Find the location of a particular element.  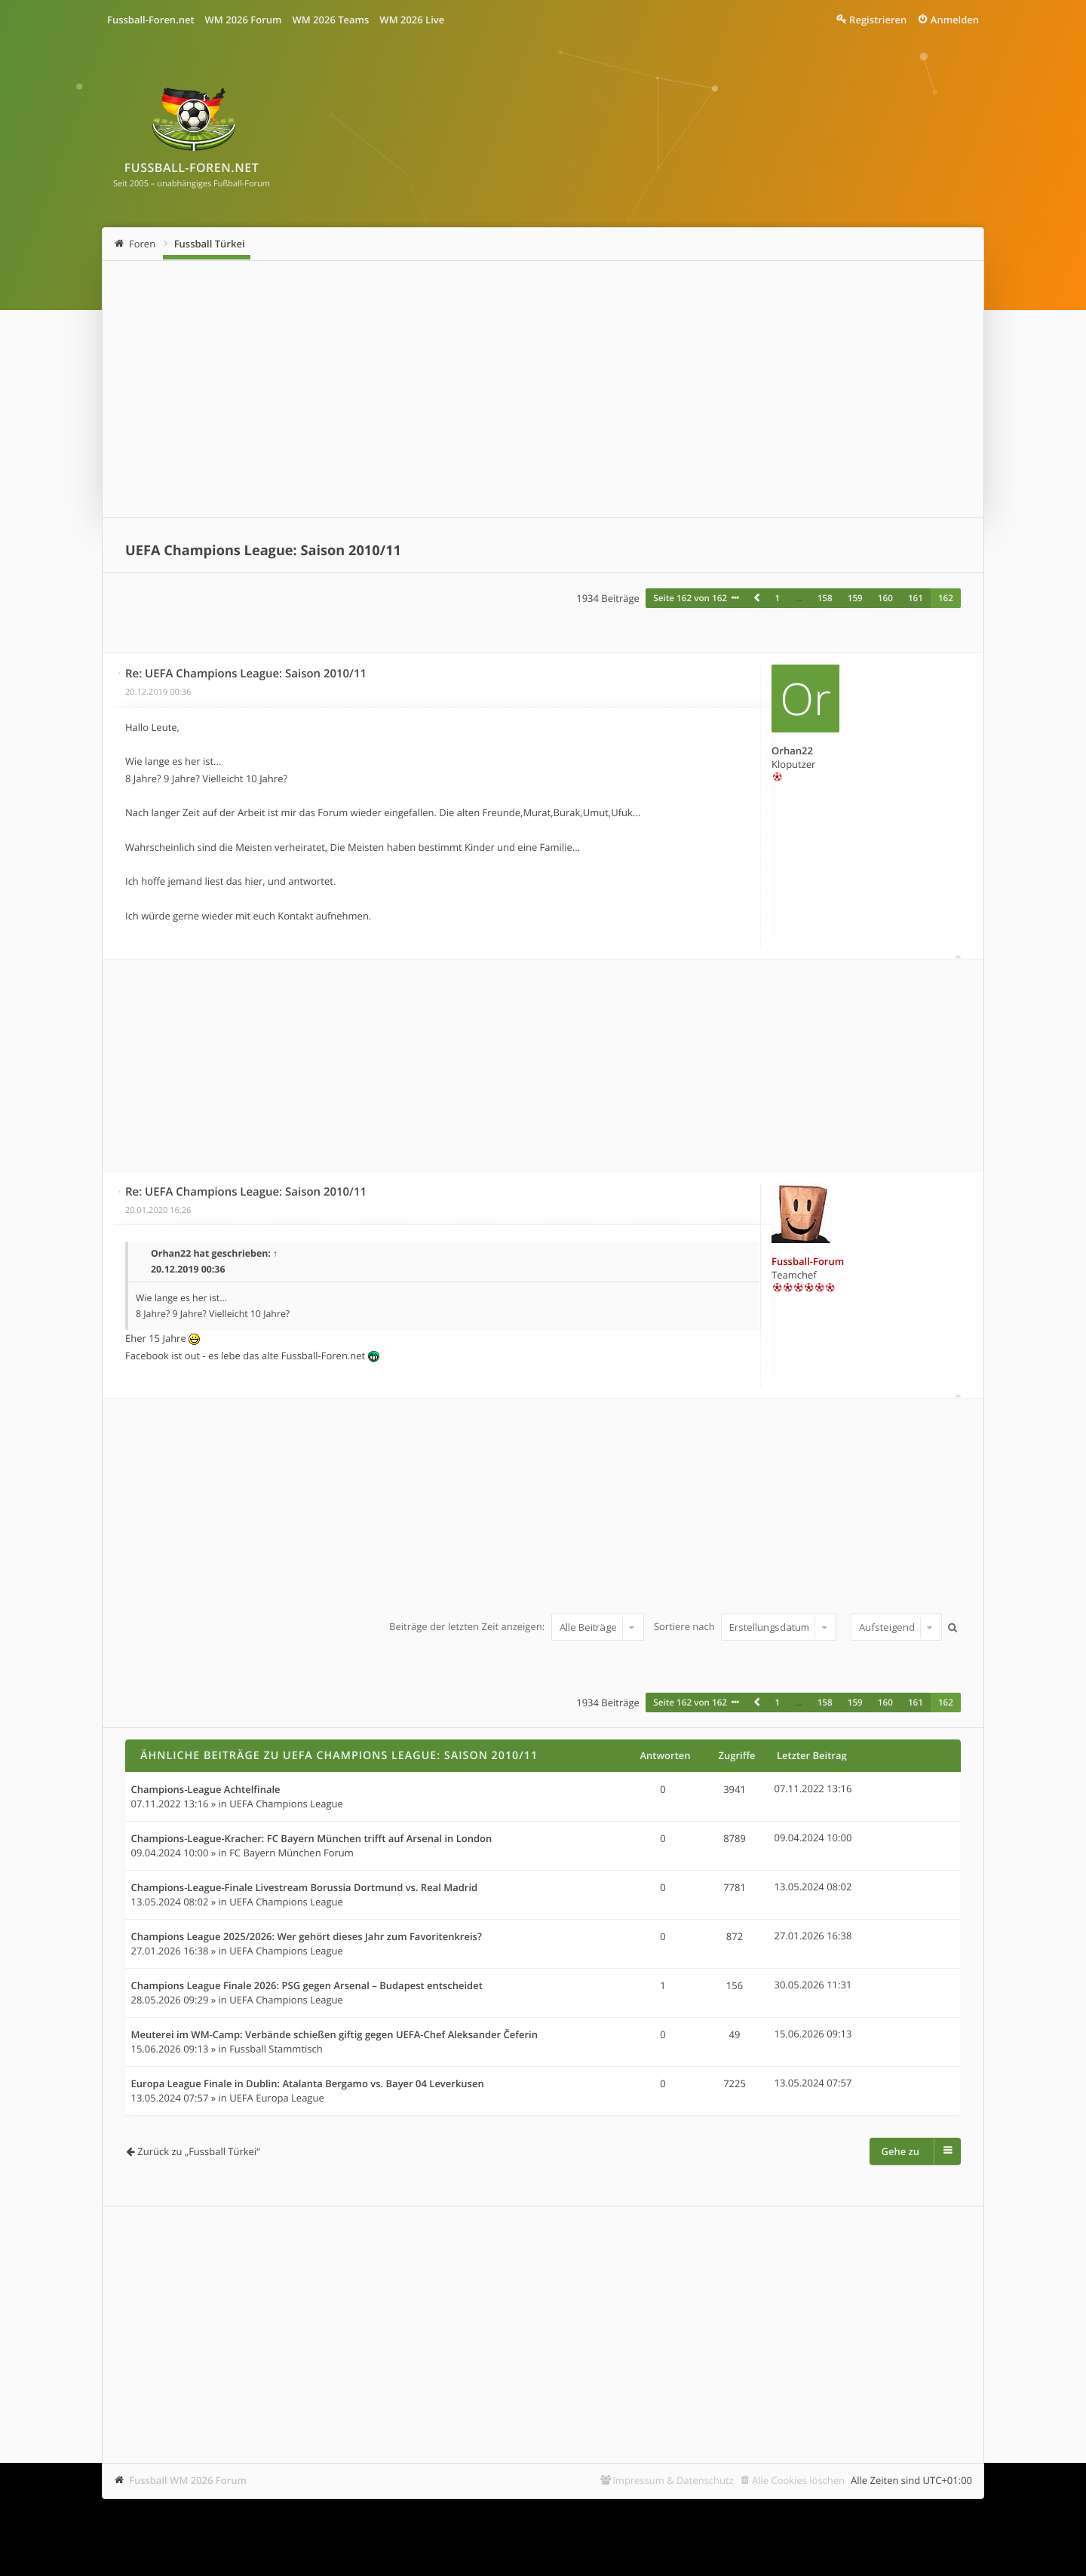

Beiträge der letzten Zeit anzeigen: is located at coordinates (516, 1627).